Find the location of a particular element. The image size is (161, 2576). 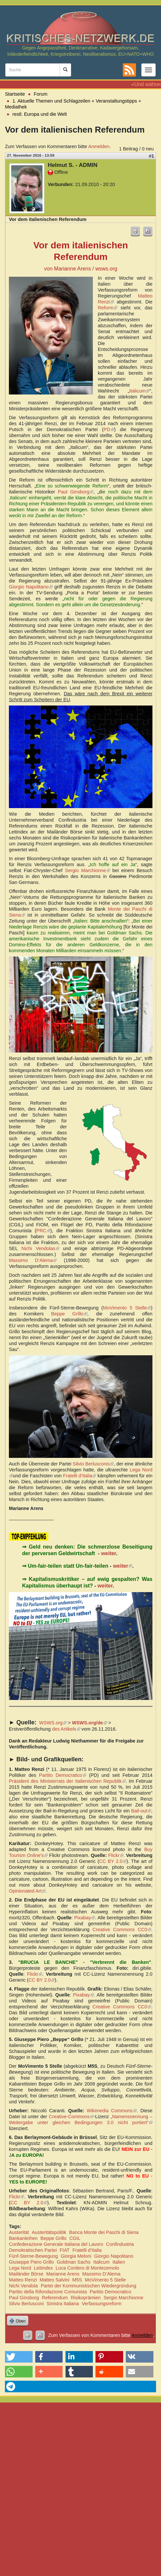

Beppe Grillo is located at coordinates (69, 1313).